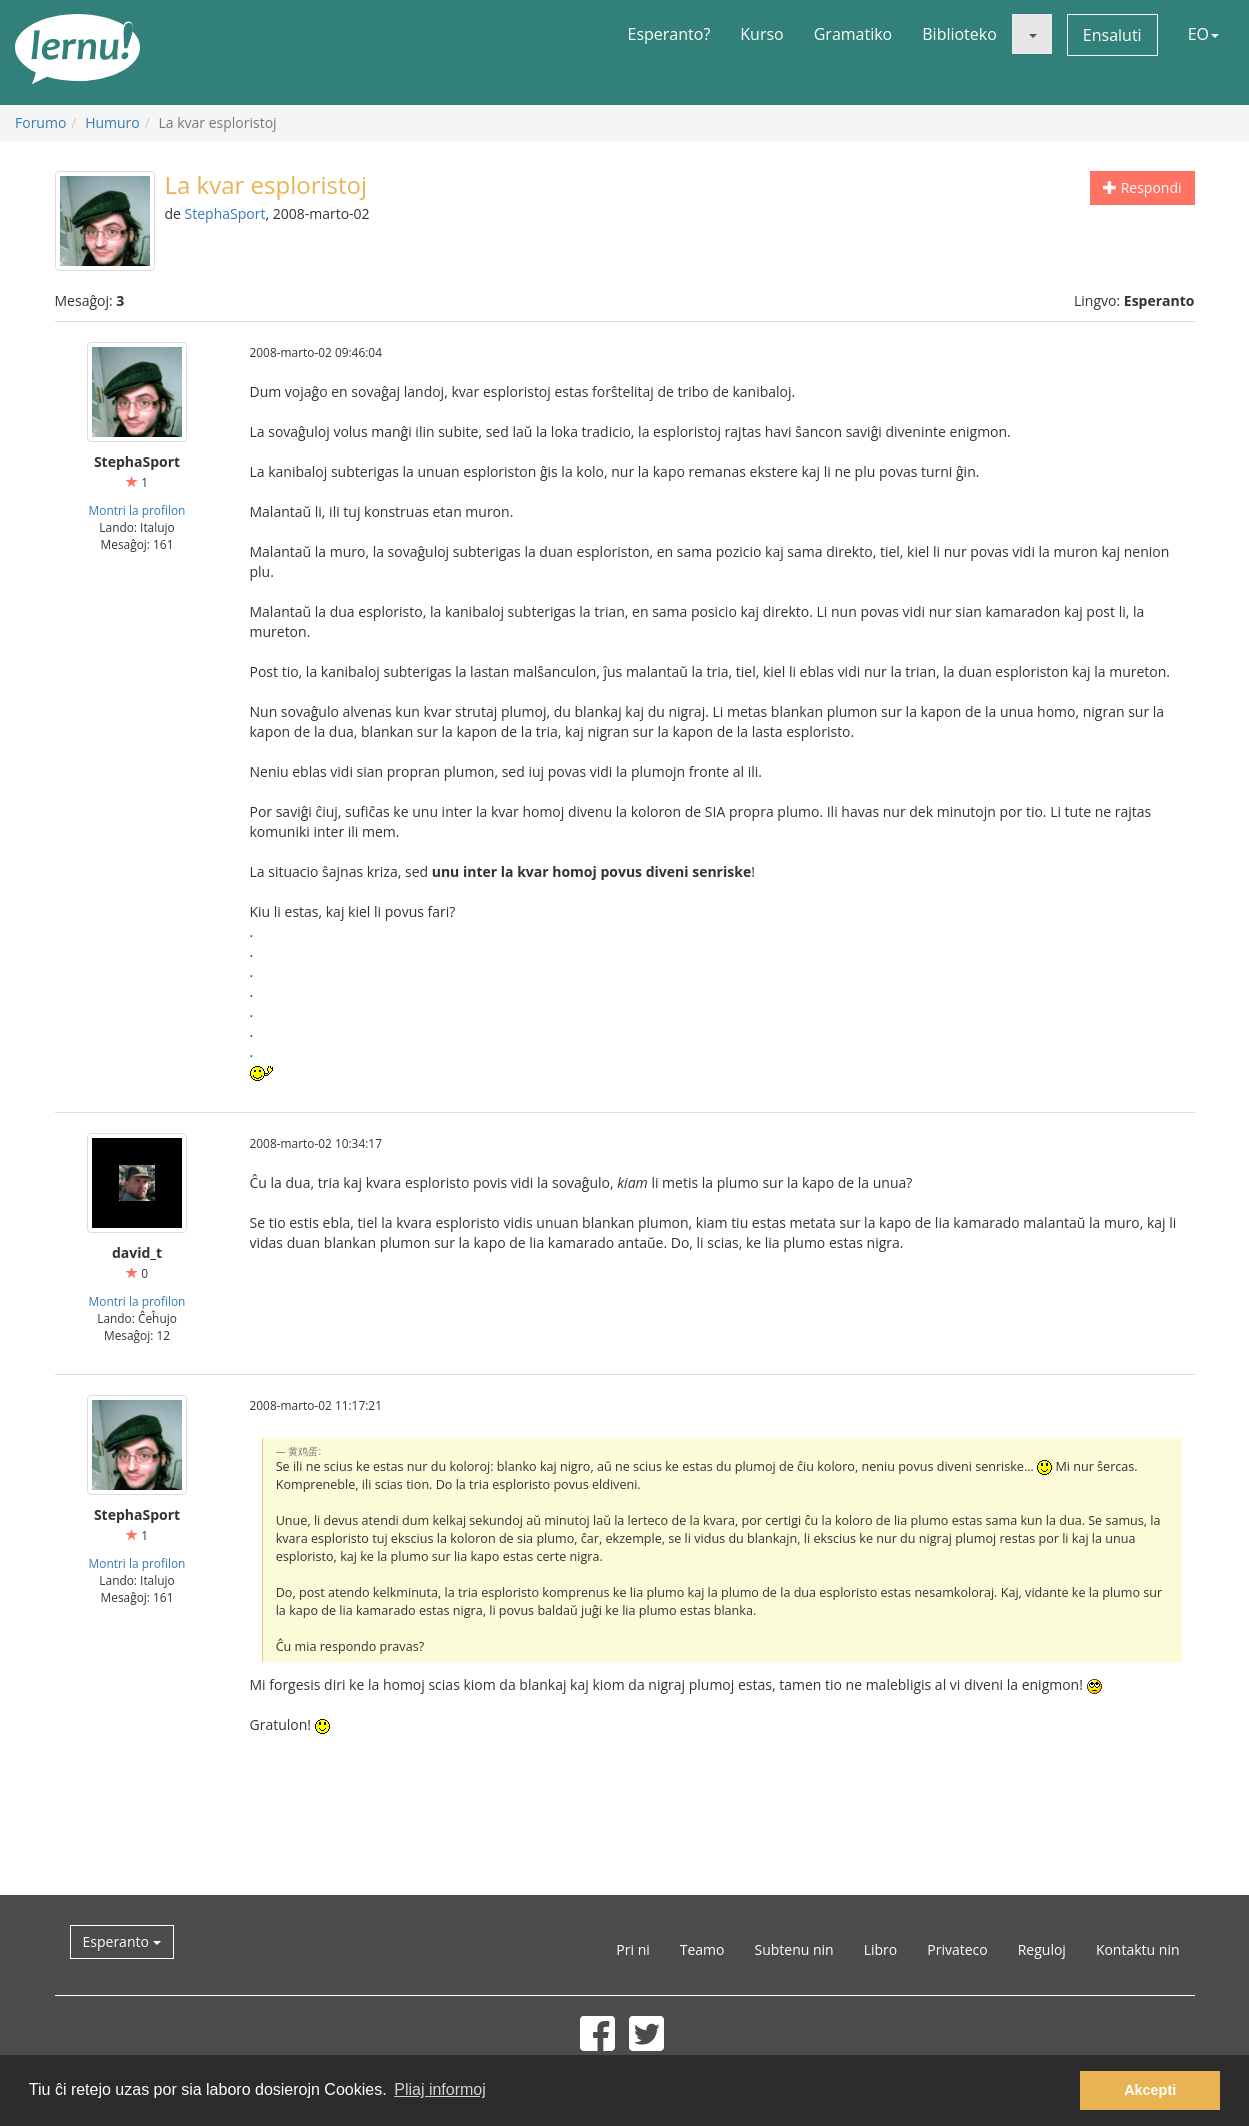 This screenshot has height=2126, width=1249. I want to click on Humuro, so click(112, 122).